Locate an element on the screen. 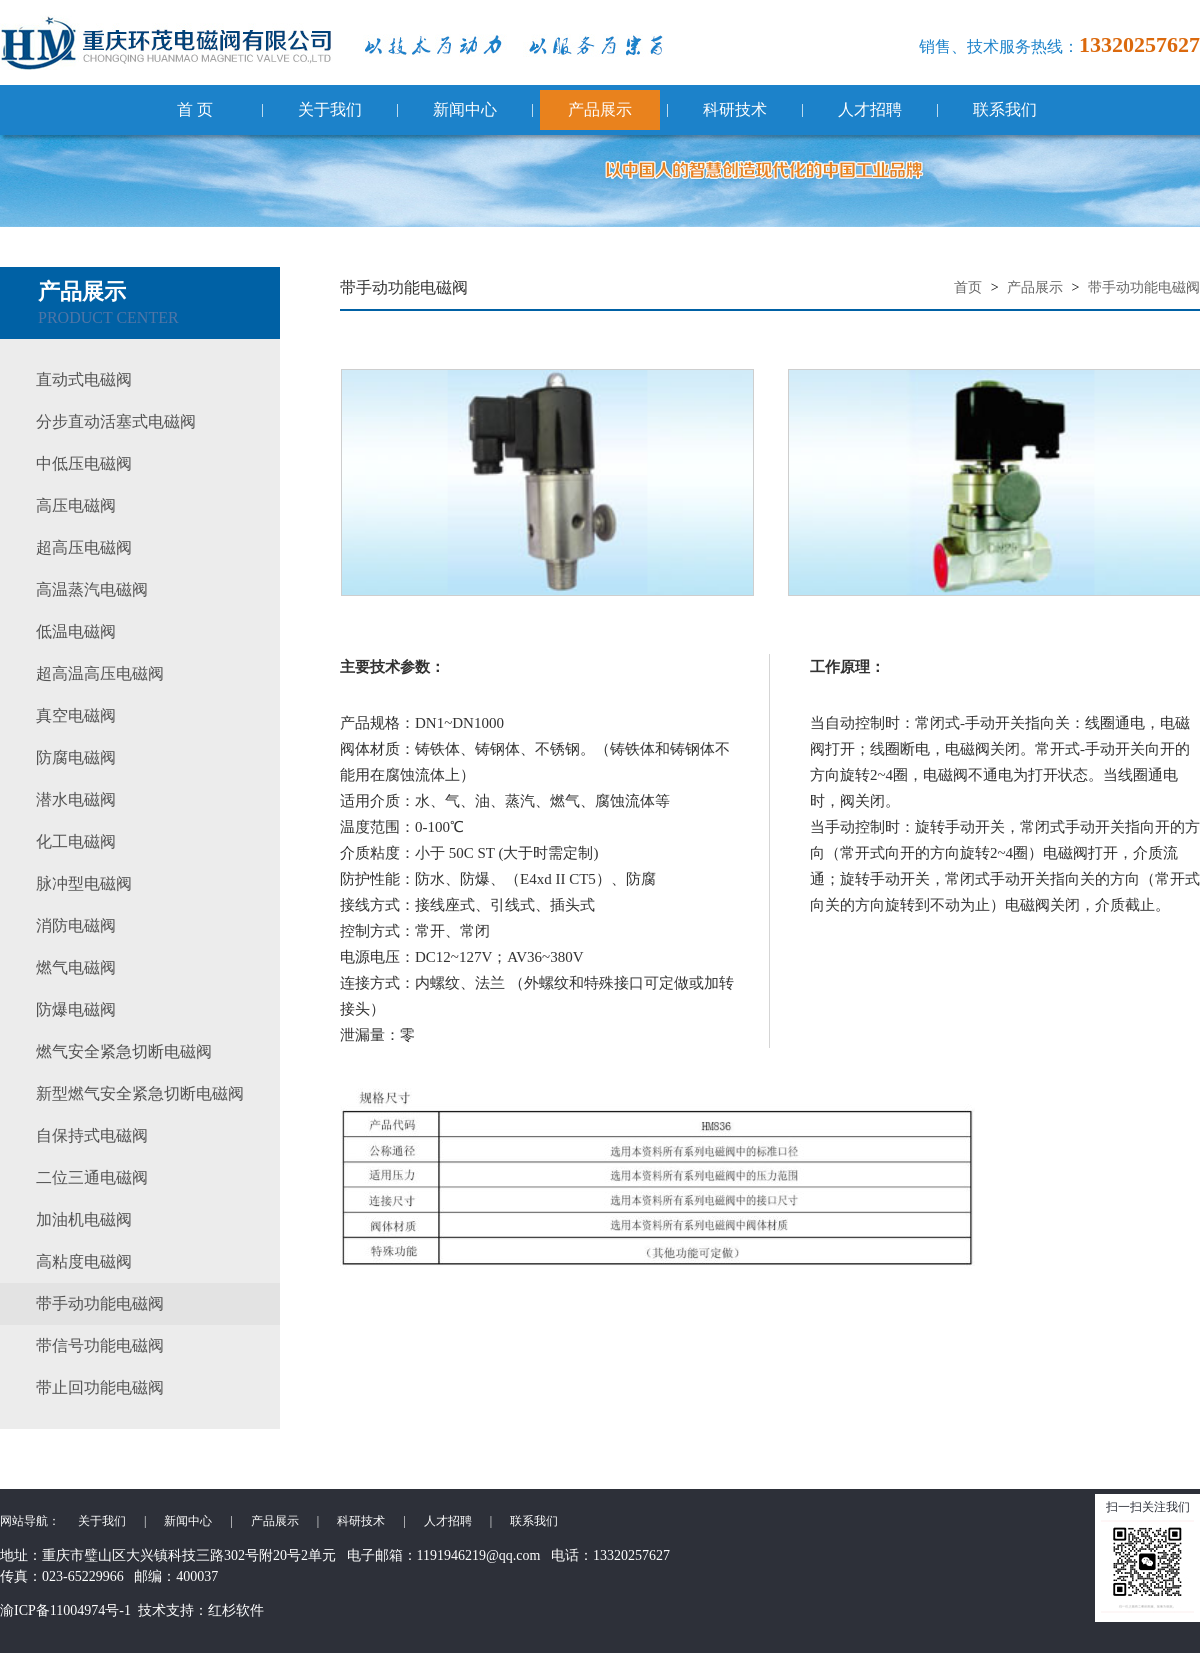 The height and width of the screenshot is (1653, 1200). 带信号功能电磁阀 is located at coordinates (100, 1345).